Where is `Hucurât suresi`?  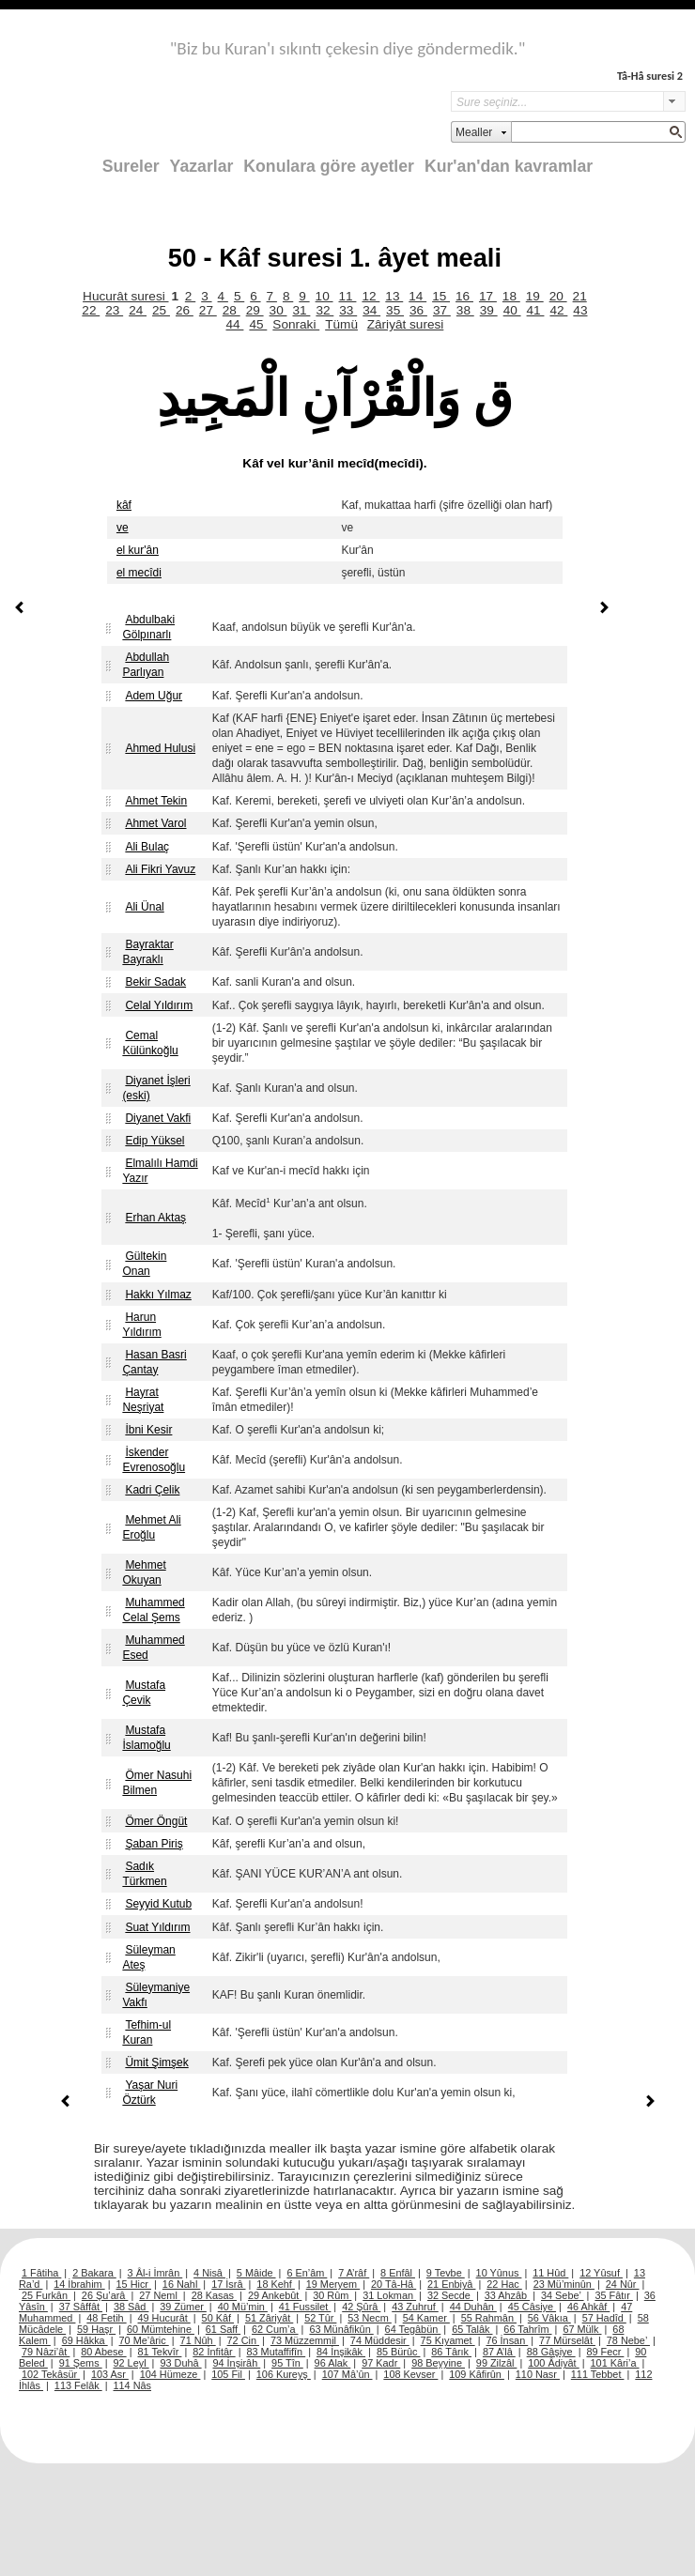 Hucurât suresi is located at coordinates (125, 296).